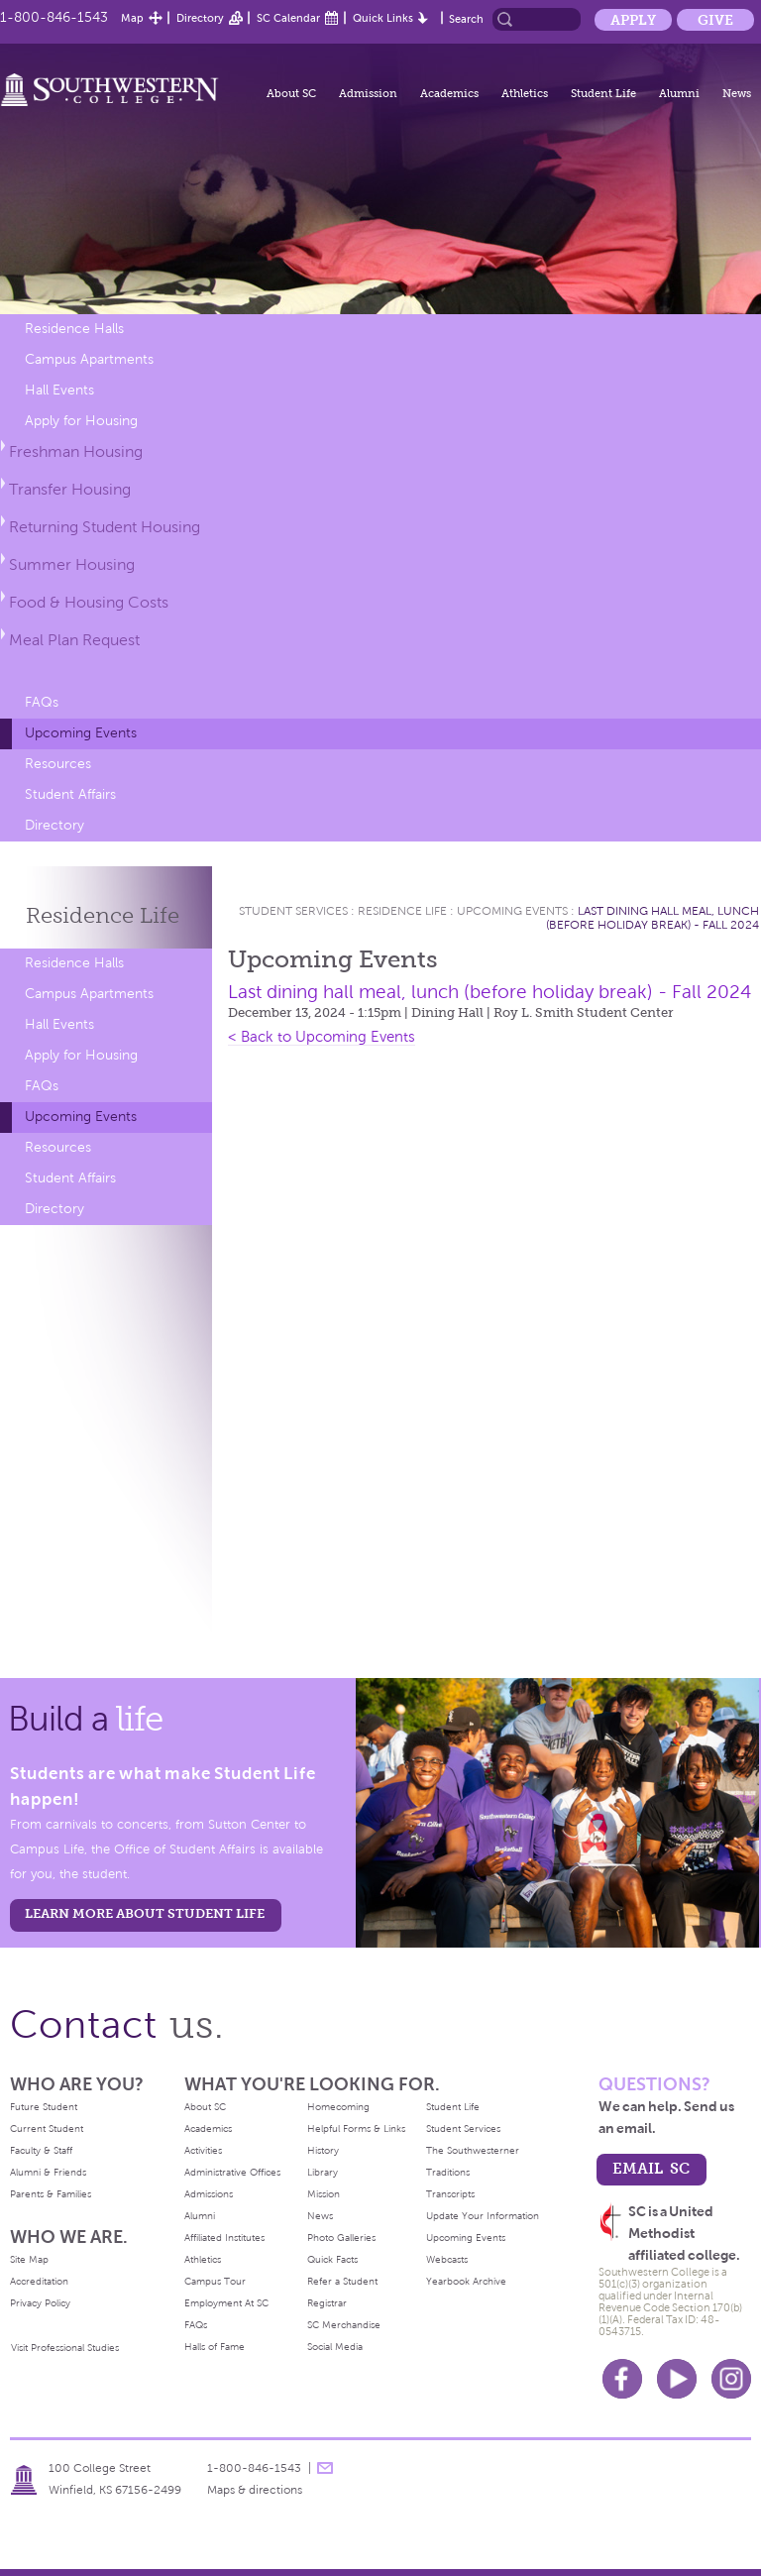 This screenshot has height=2576, width=761. What do you see at coordinates (102, 915) in the screenshot?
I see `Residence` at bounding box center [102, 915].